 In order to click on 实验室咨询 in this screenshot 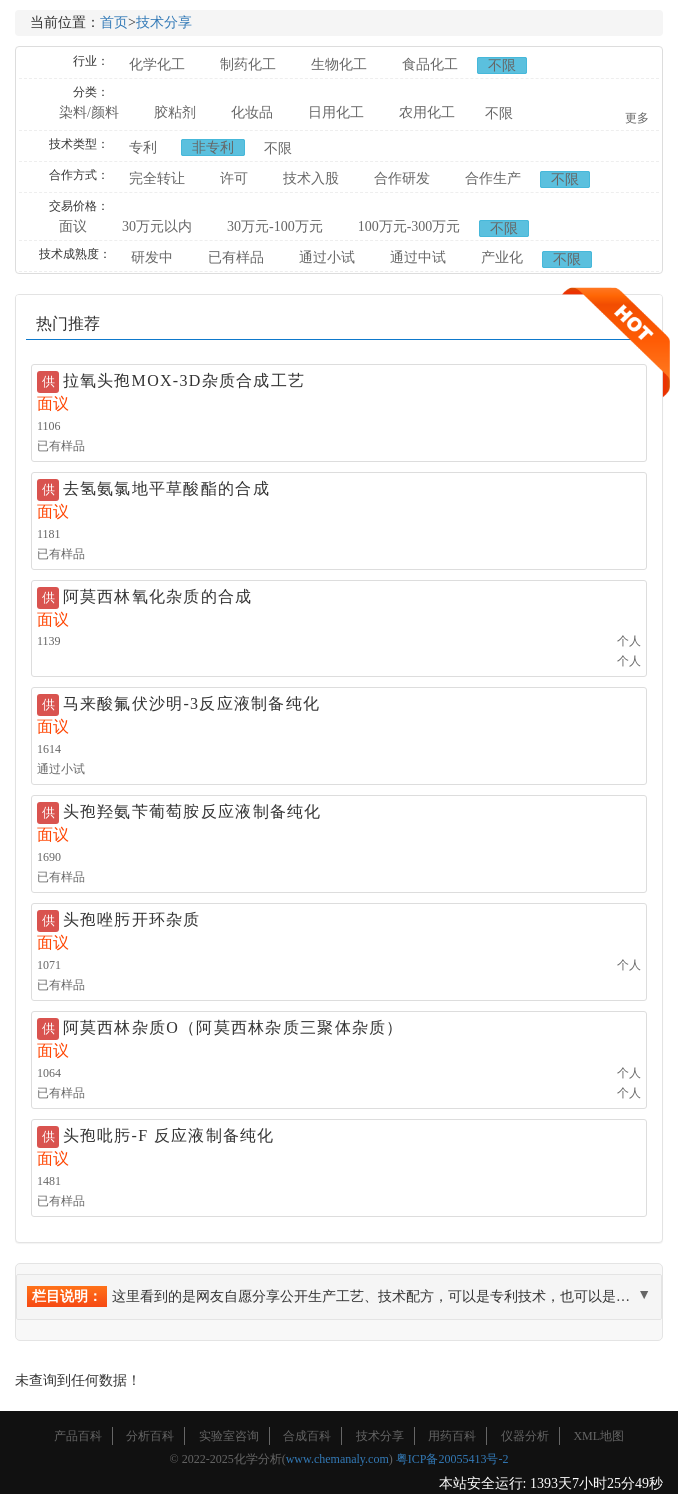, I will do `click(229, 1436)`.